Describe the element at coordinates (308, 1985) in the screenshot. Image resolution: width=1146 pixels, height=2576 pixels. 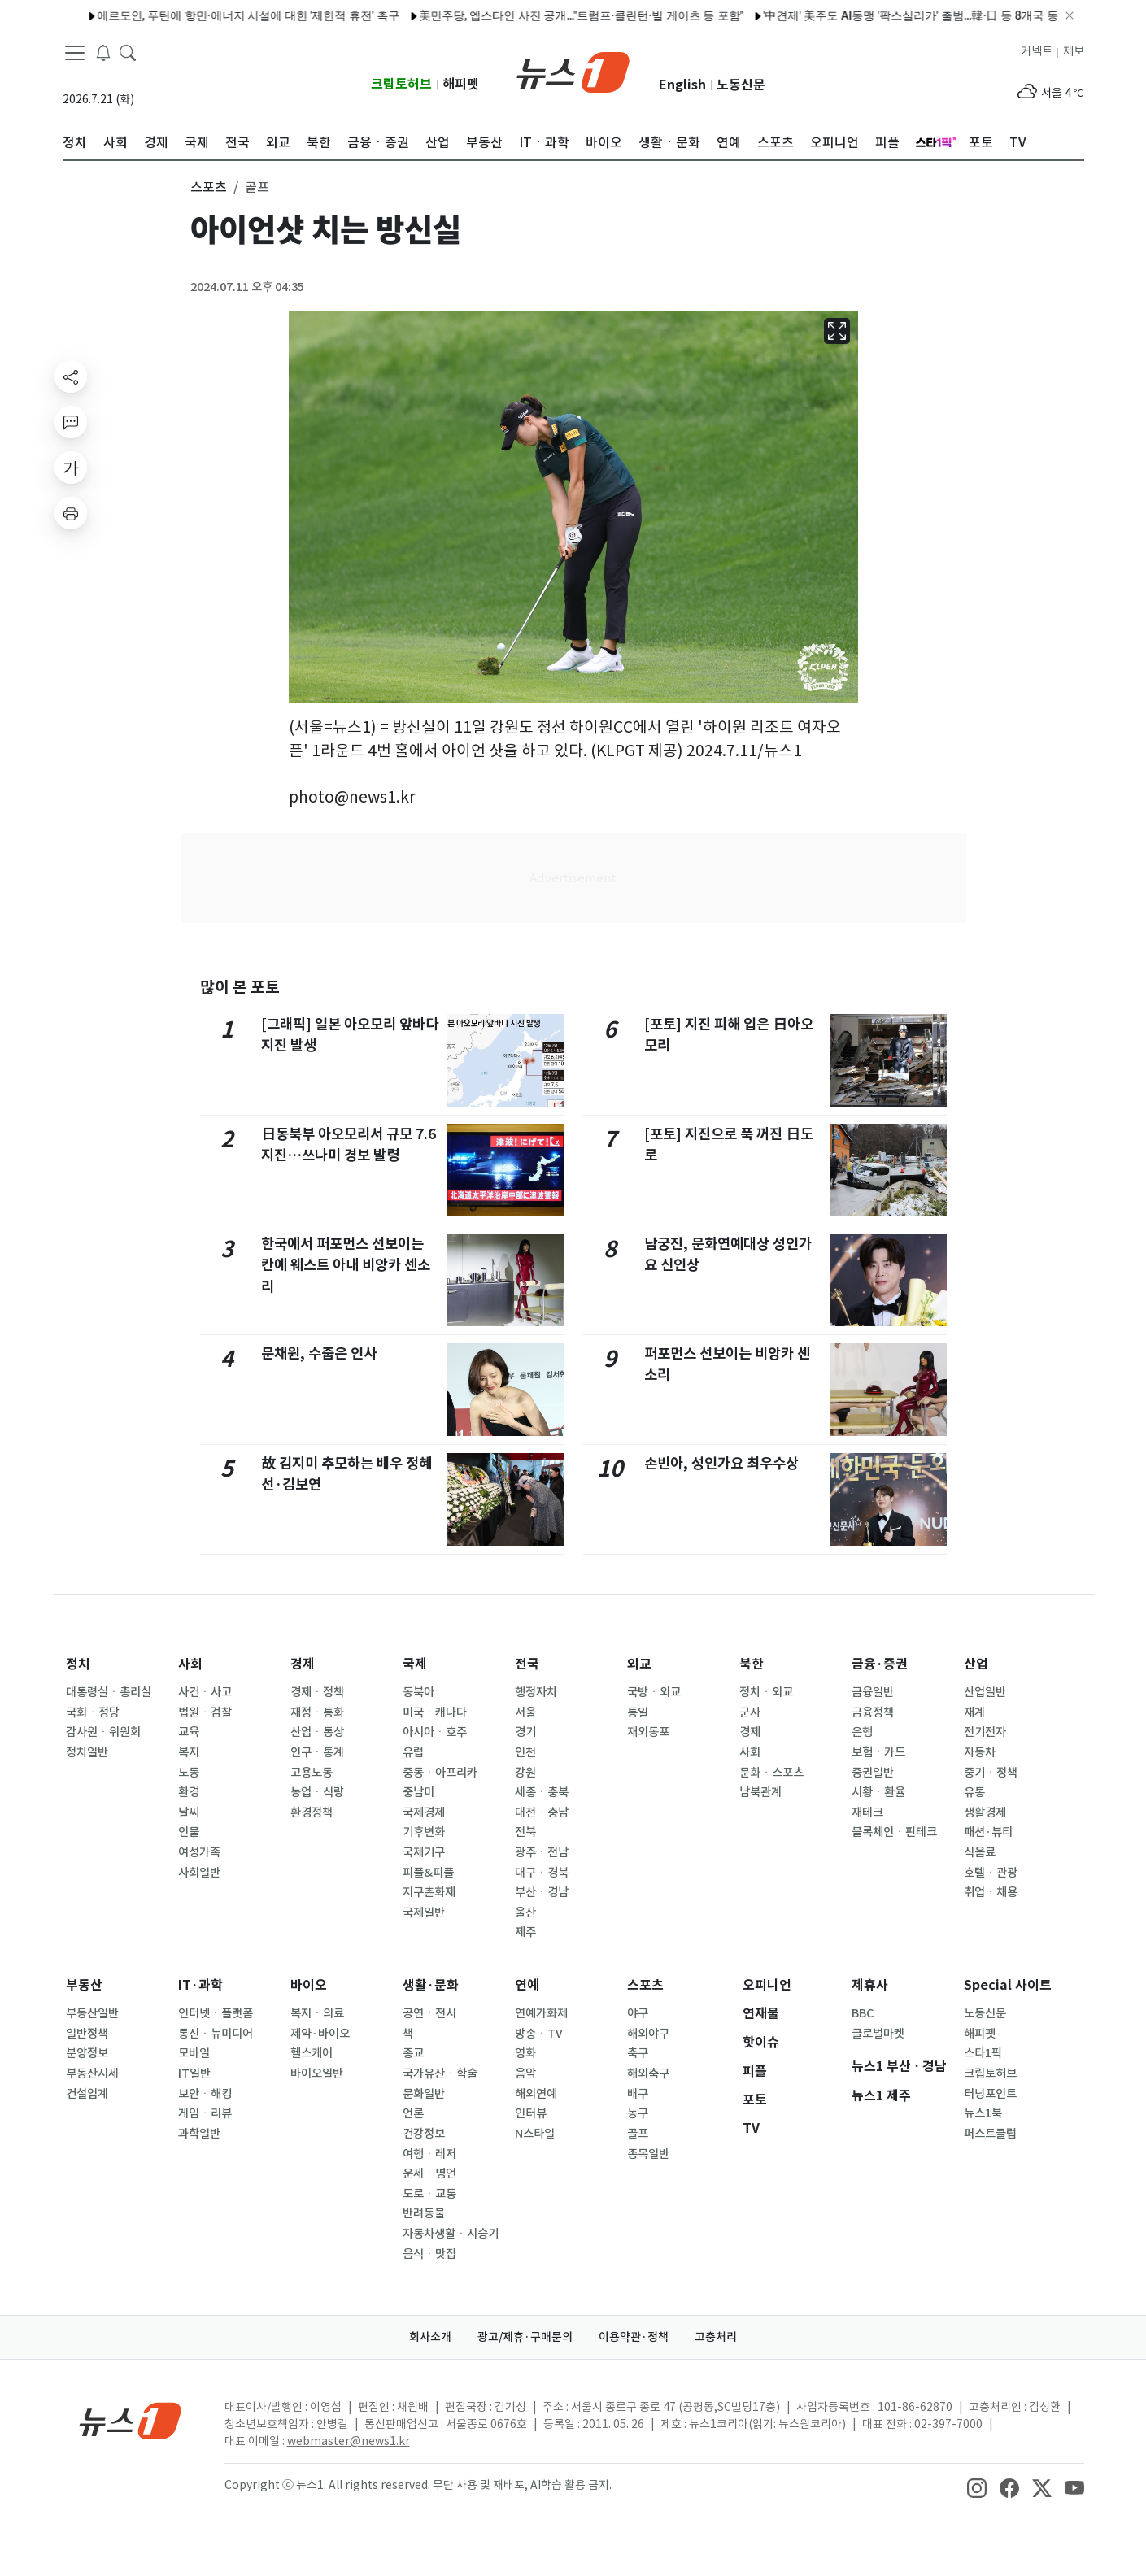
I see `바이오` at that location.